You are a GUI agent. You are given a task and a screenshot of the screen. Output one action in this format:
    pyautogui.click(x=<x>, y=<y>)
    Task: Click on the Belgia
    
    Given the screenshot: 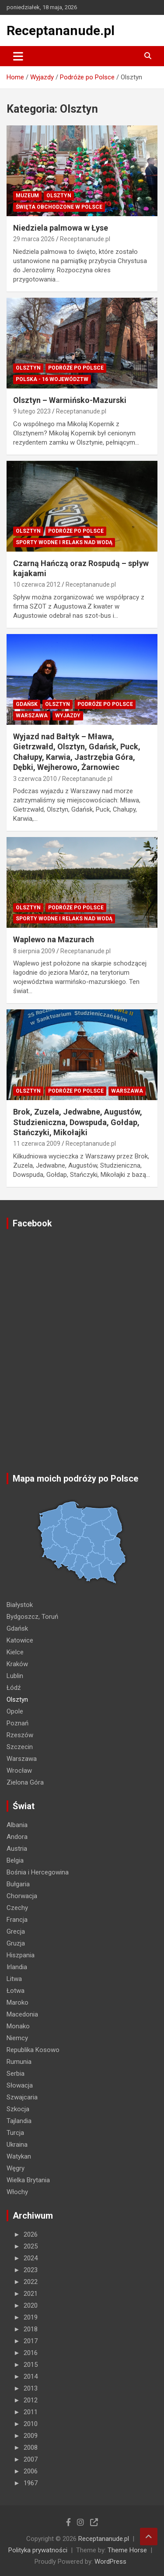 What is the action you would take?
    pyautogui.click(x=15, y=1860)
    